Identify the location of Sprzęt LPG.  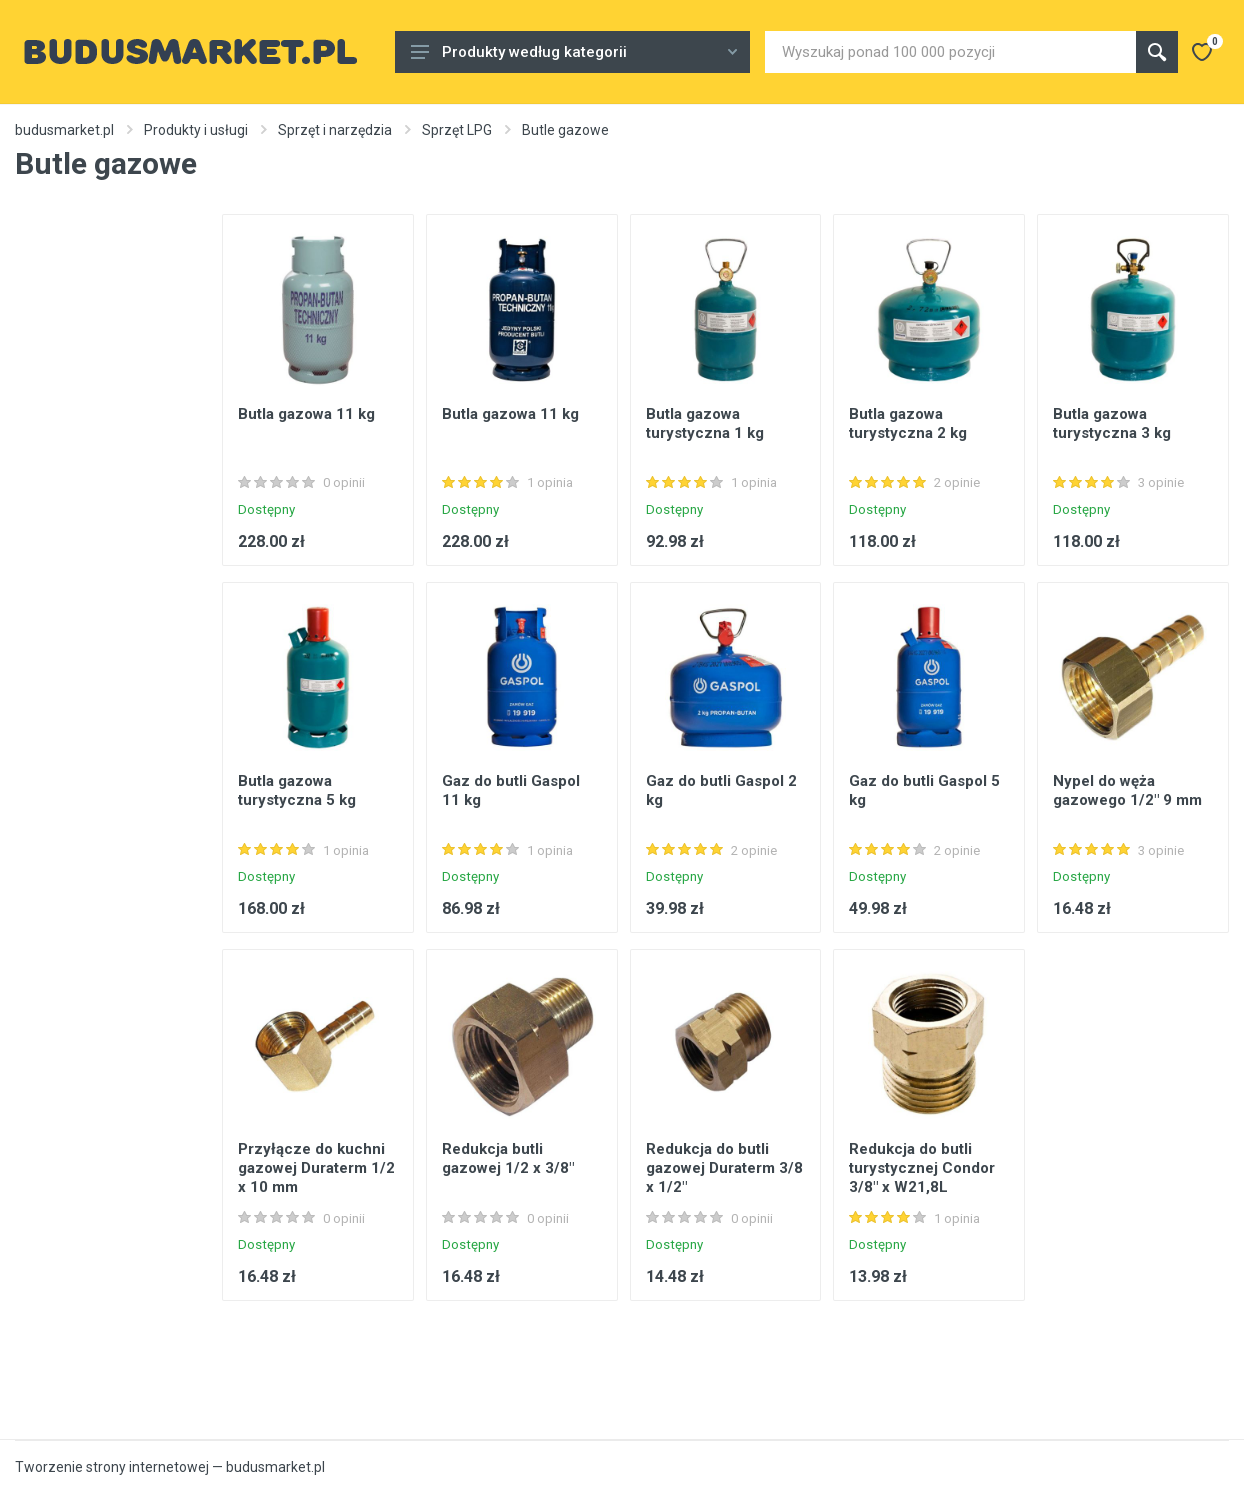
(457, 130).